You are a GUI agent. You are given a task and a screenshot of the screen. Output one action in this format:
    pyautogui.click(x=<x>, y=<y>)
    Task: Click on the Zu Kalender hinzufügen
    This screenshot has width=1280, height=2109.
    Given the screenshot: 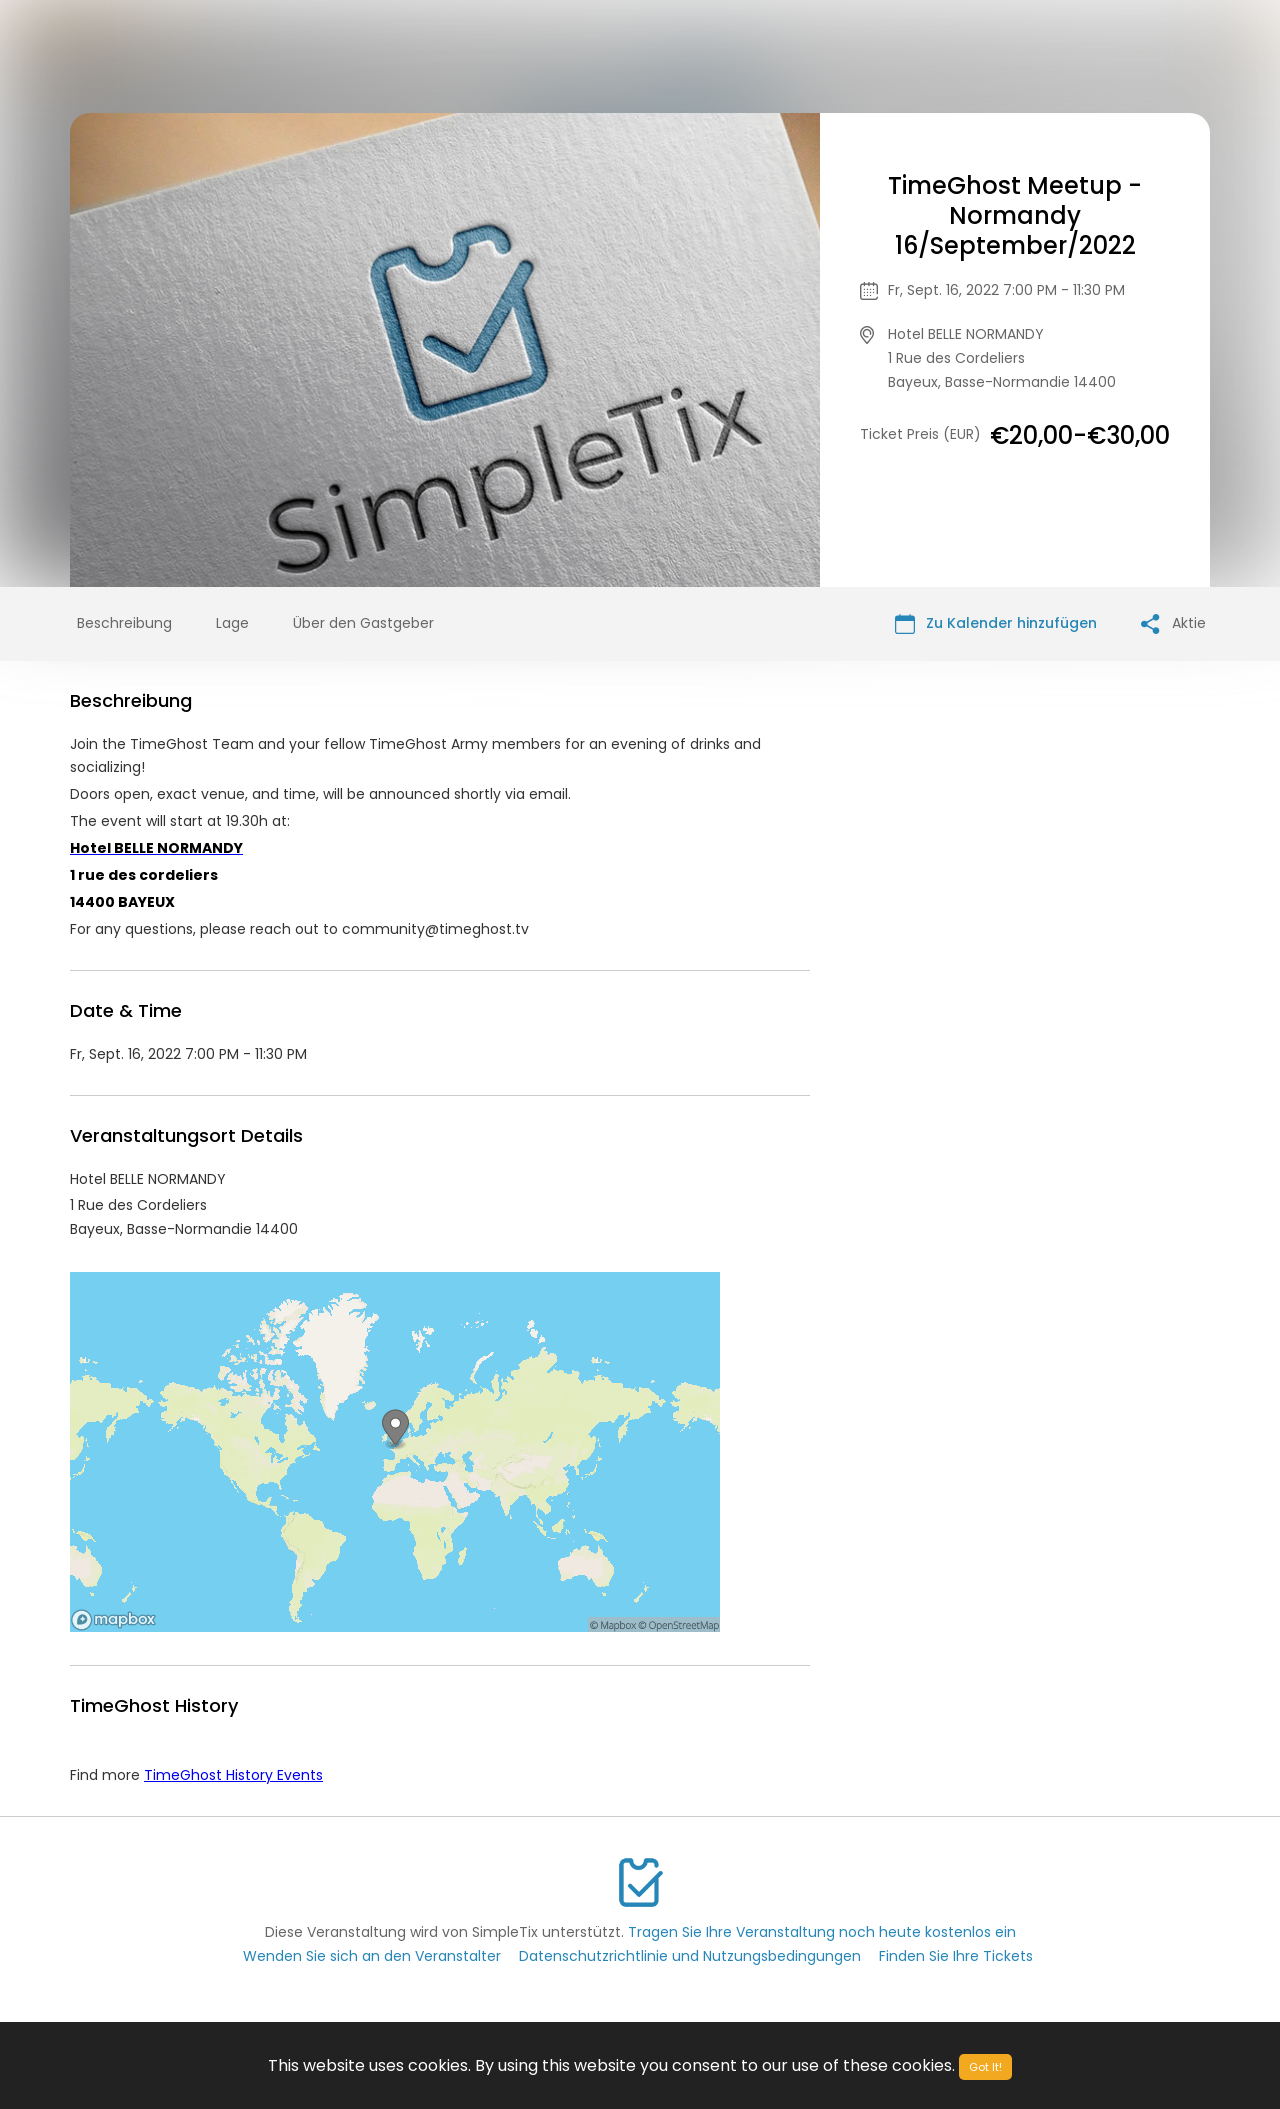 What is the action you would take?
    pyautogui.click(x=996, y=623)
    